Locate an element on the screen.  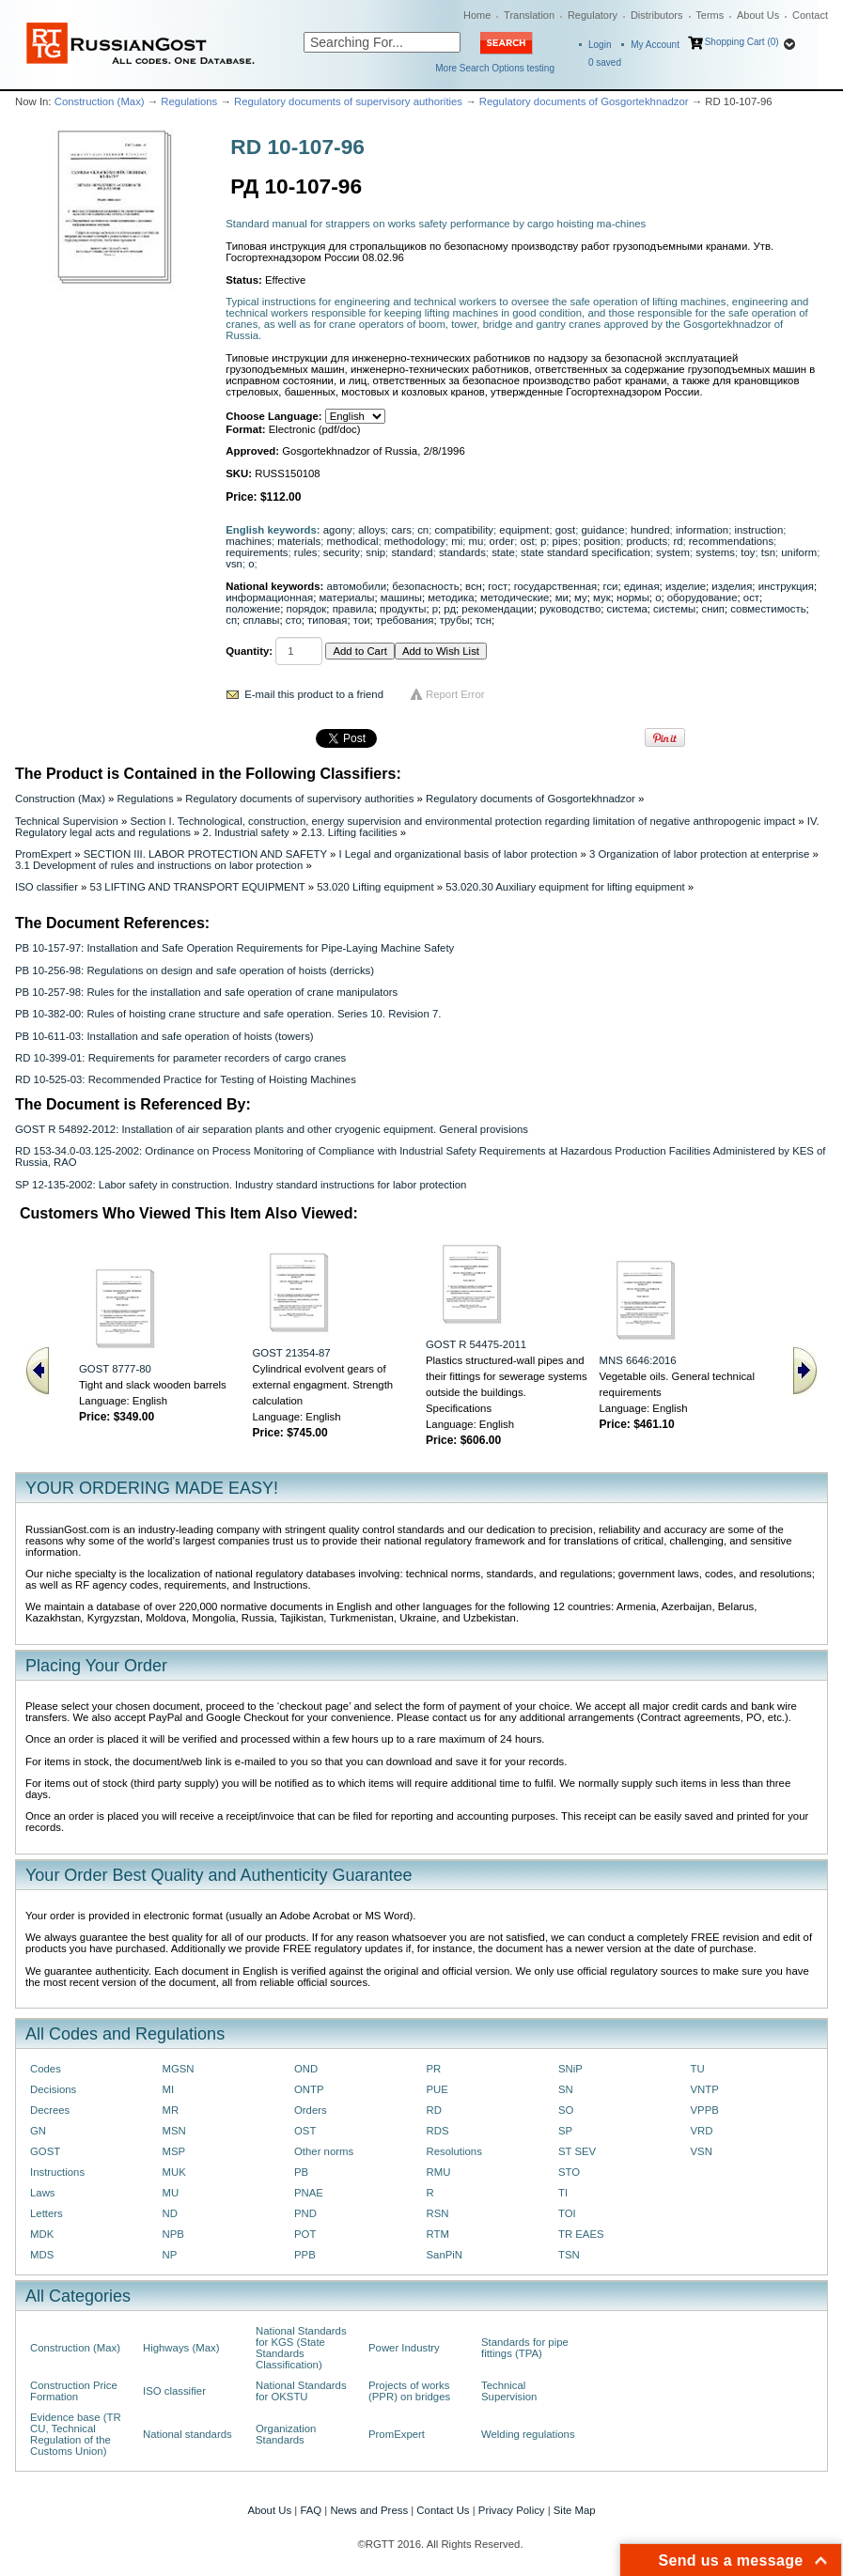
MDK is located at coordinates (42, 2234).